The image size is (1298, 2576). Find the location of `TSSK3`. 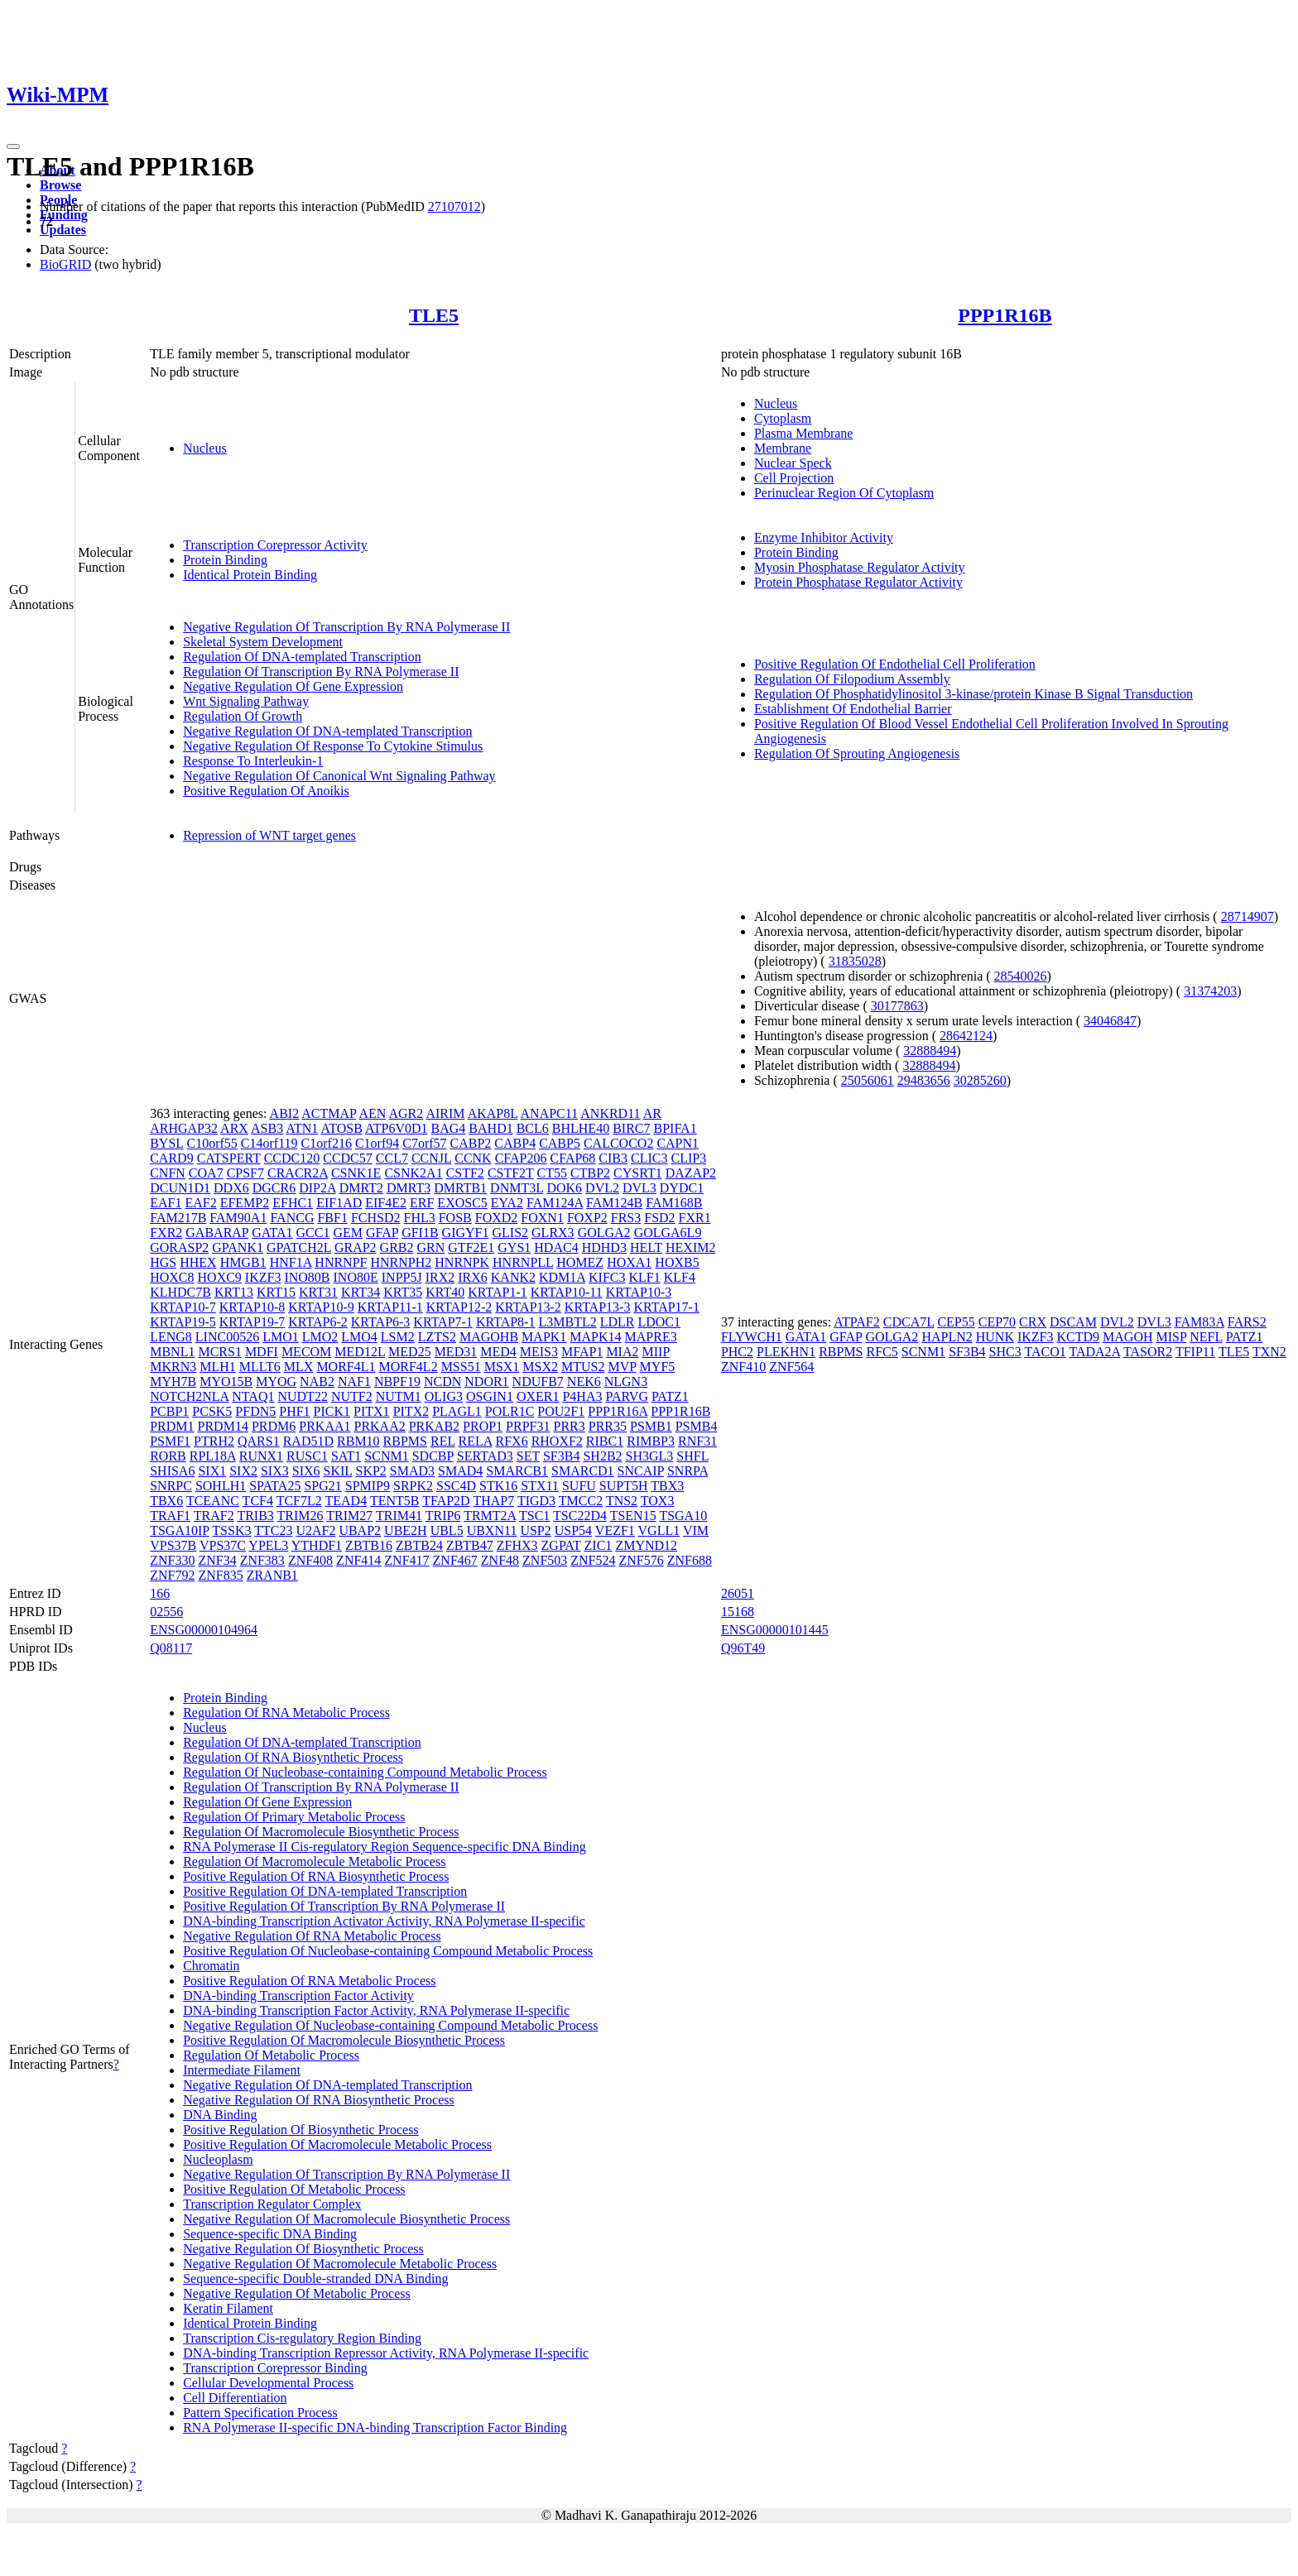

TSSK3 is located at coordinates (231, 1530).